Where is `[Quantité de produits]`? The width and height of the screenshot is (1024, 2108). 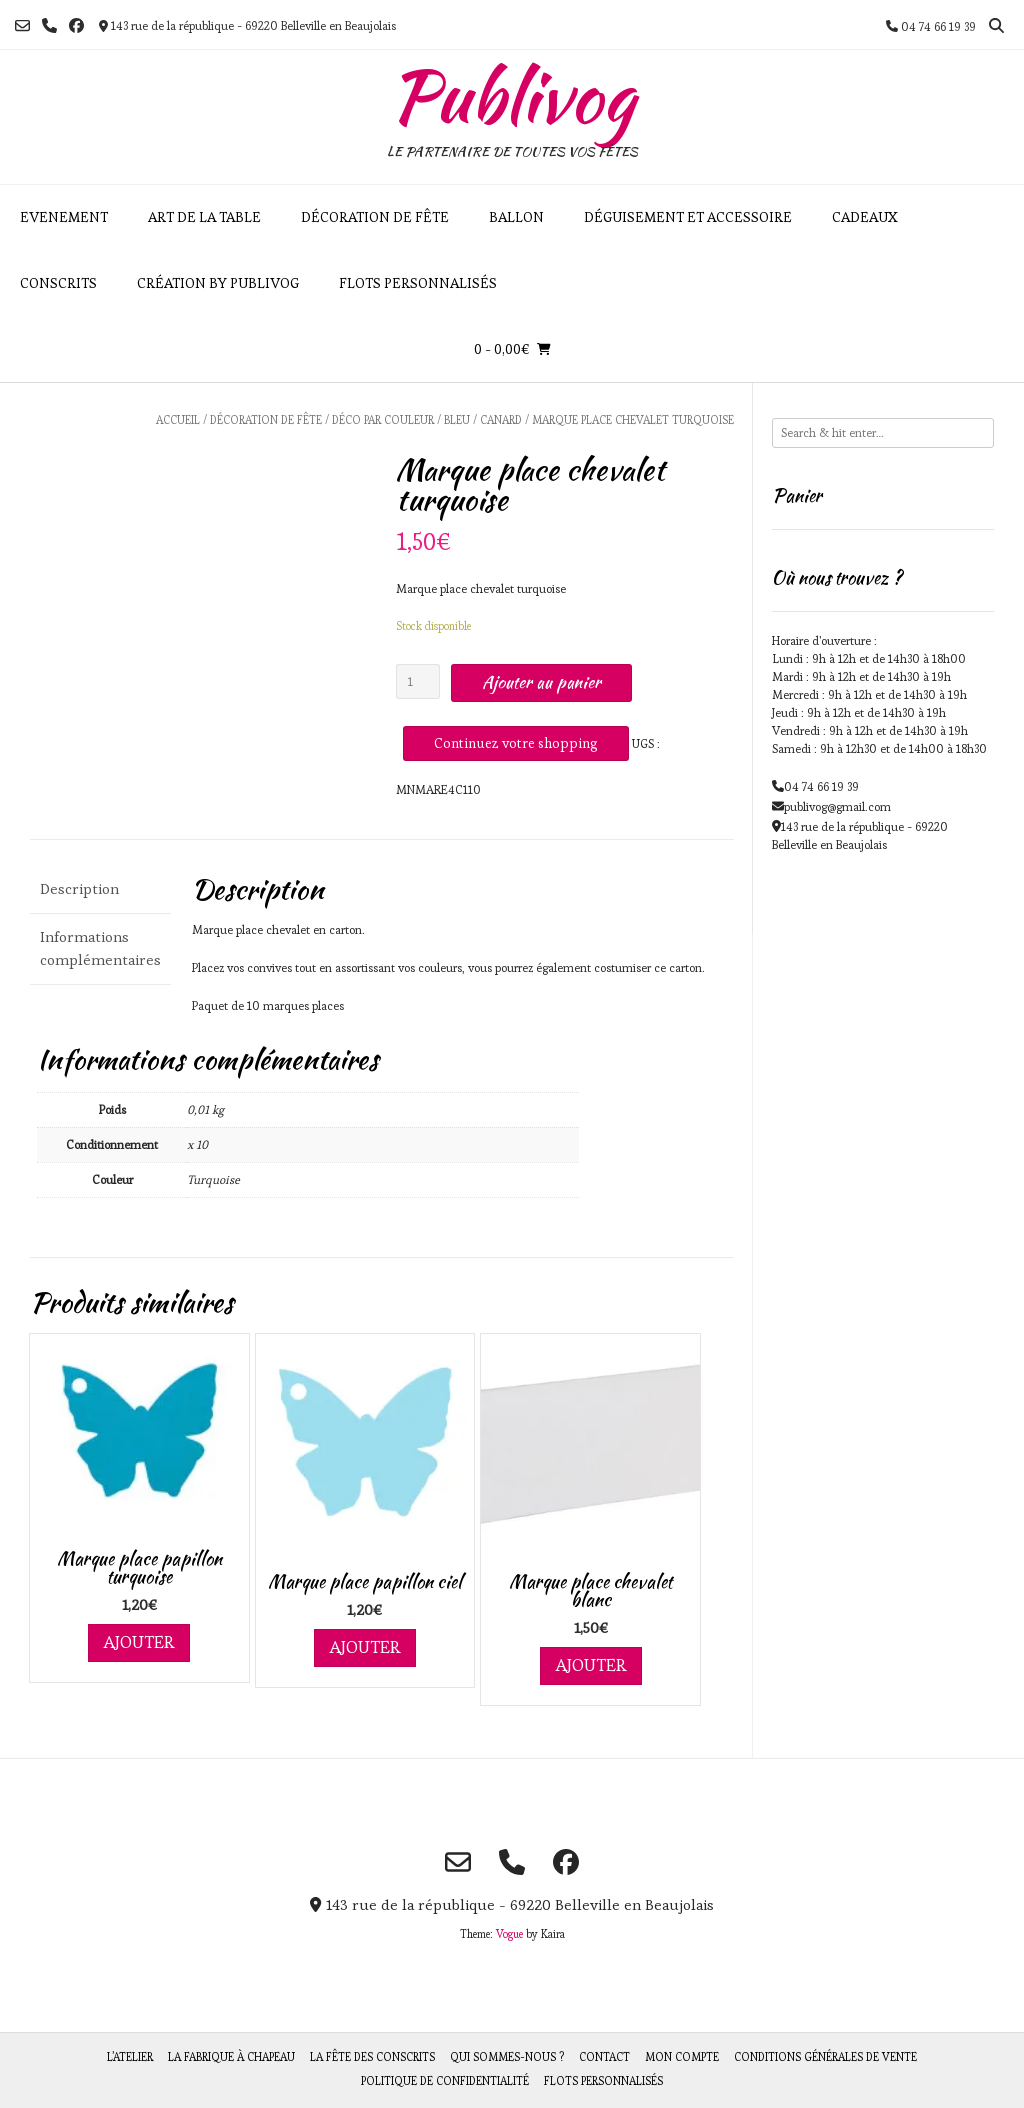 [Quantité de produits] is located at coordinates (418, 681).